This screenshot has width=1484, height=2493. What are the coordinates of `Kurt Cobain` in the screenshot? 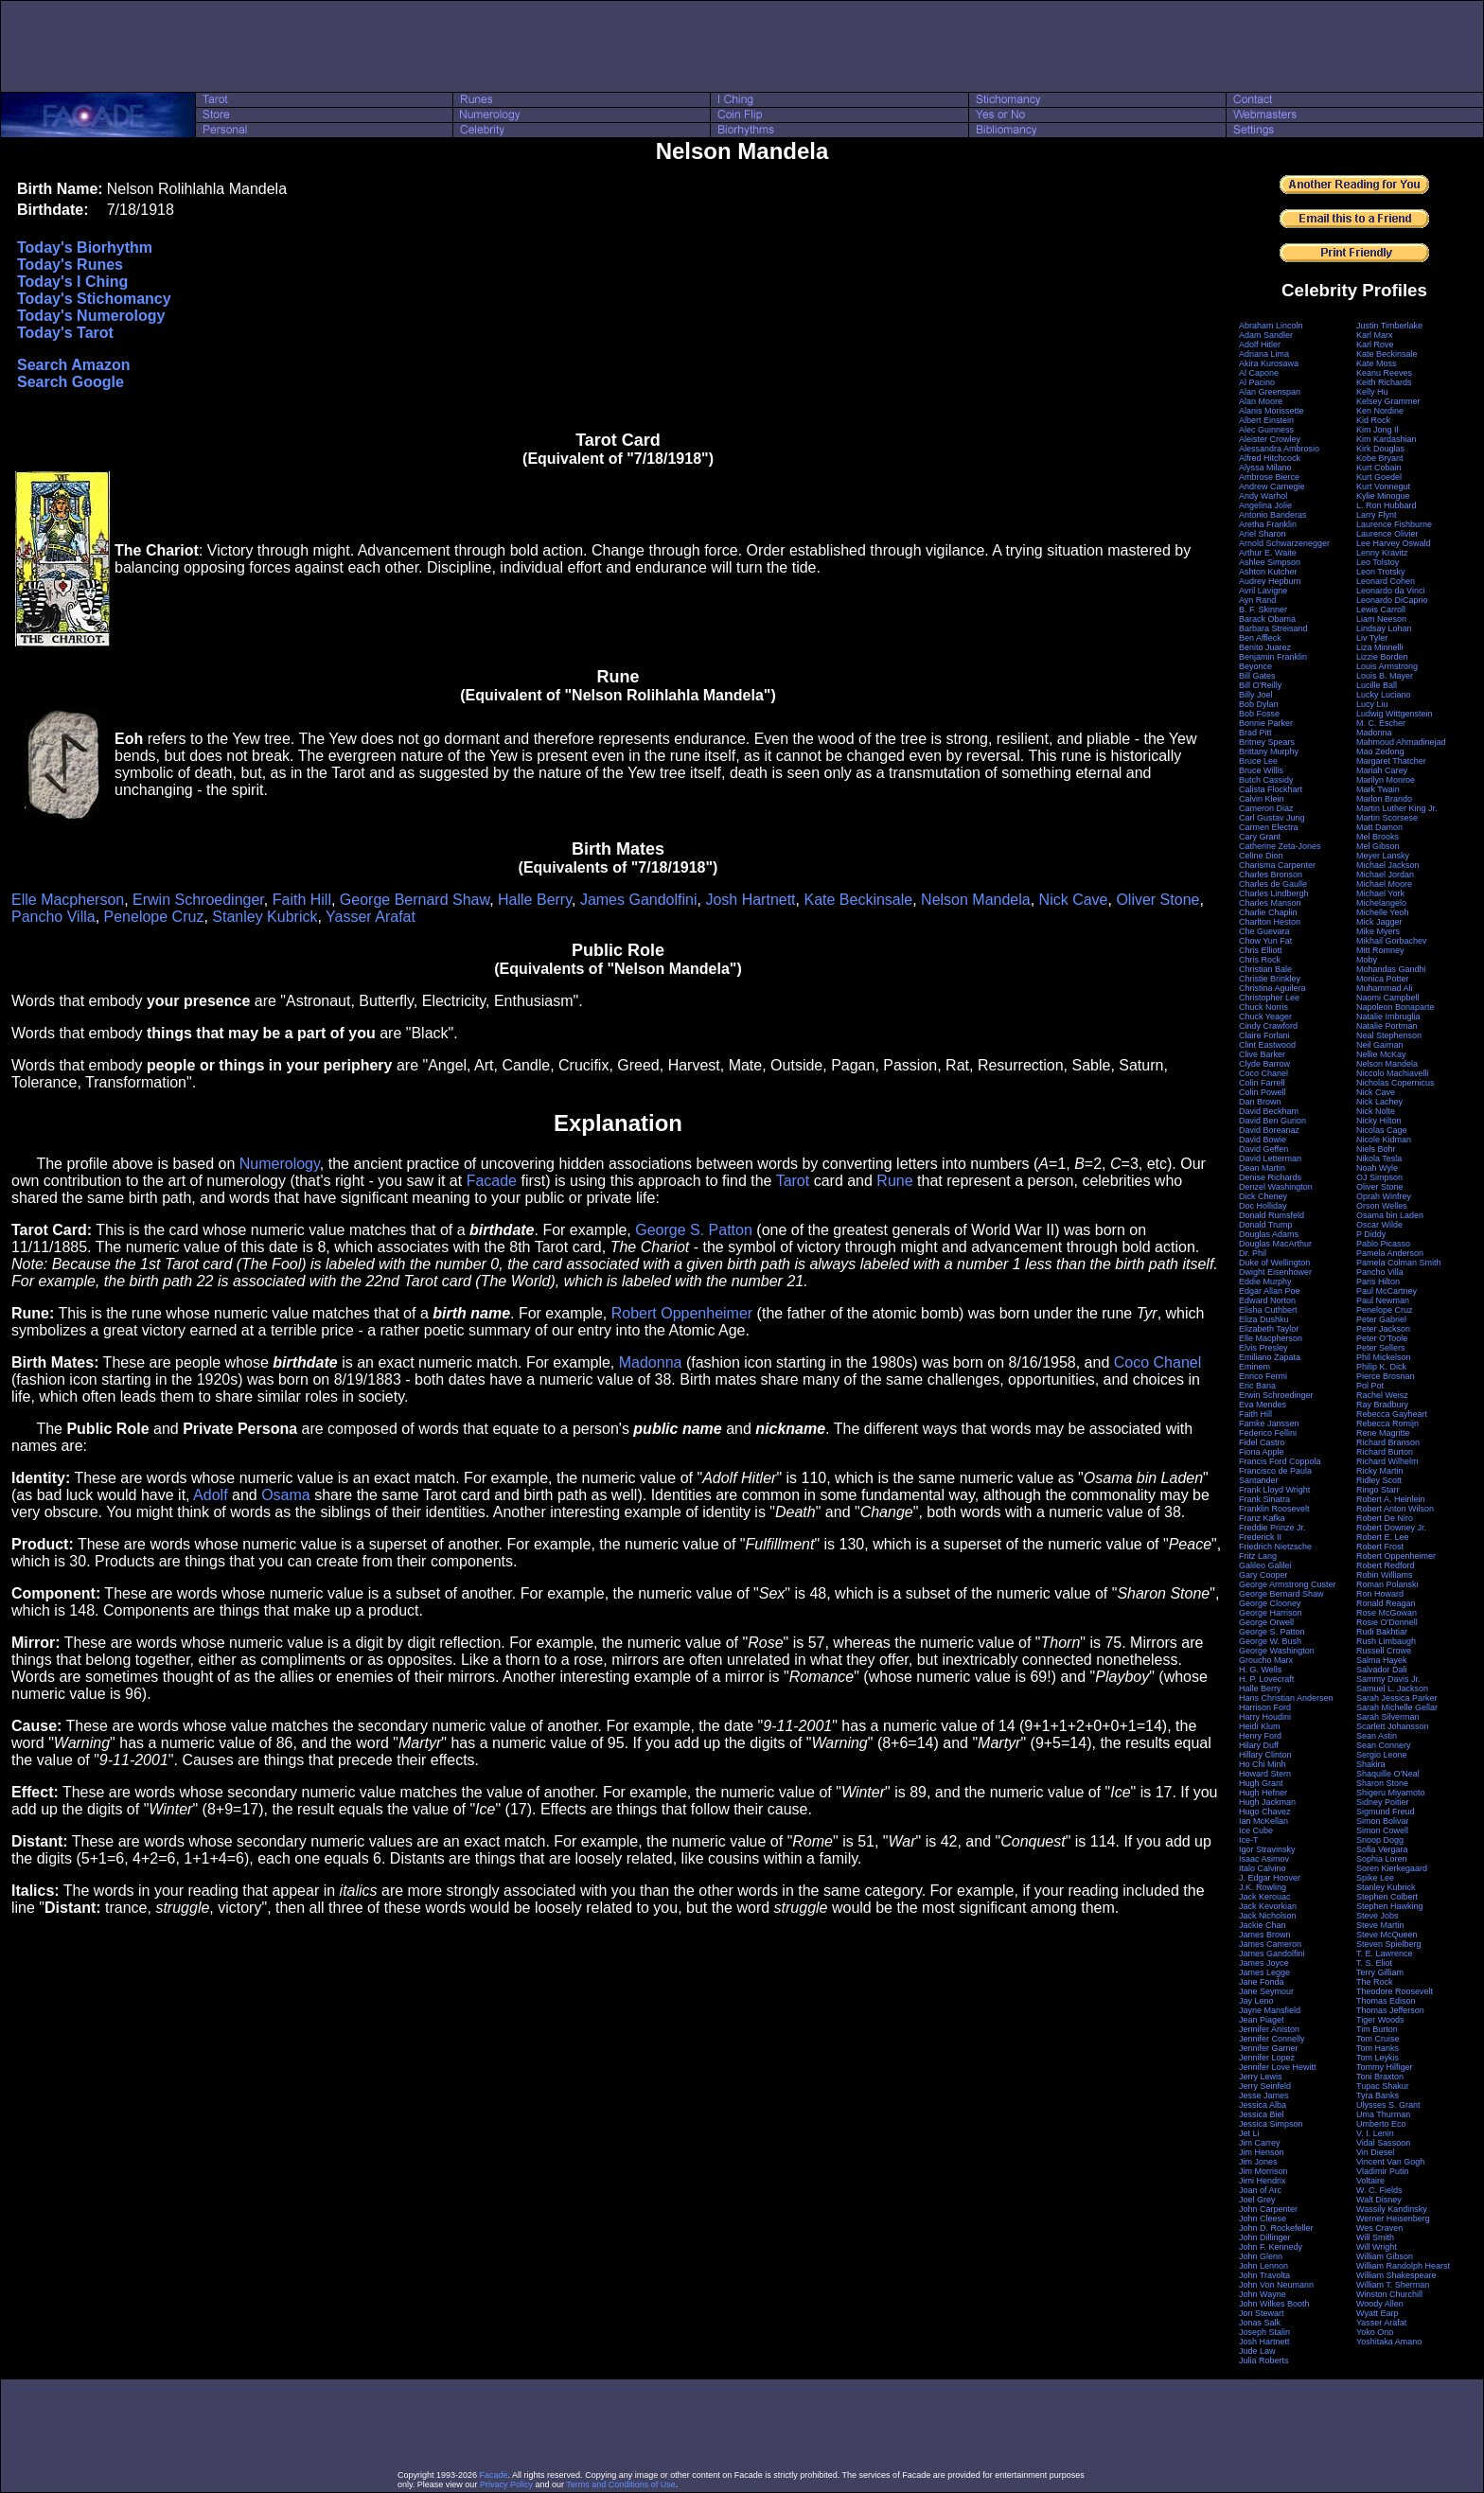 It's located at (1379, 467).